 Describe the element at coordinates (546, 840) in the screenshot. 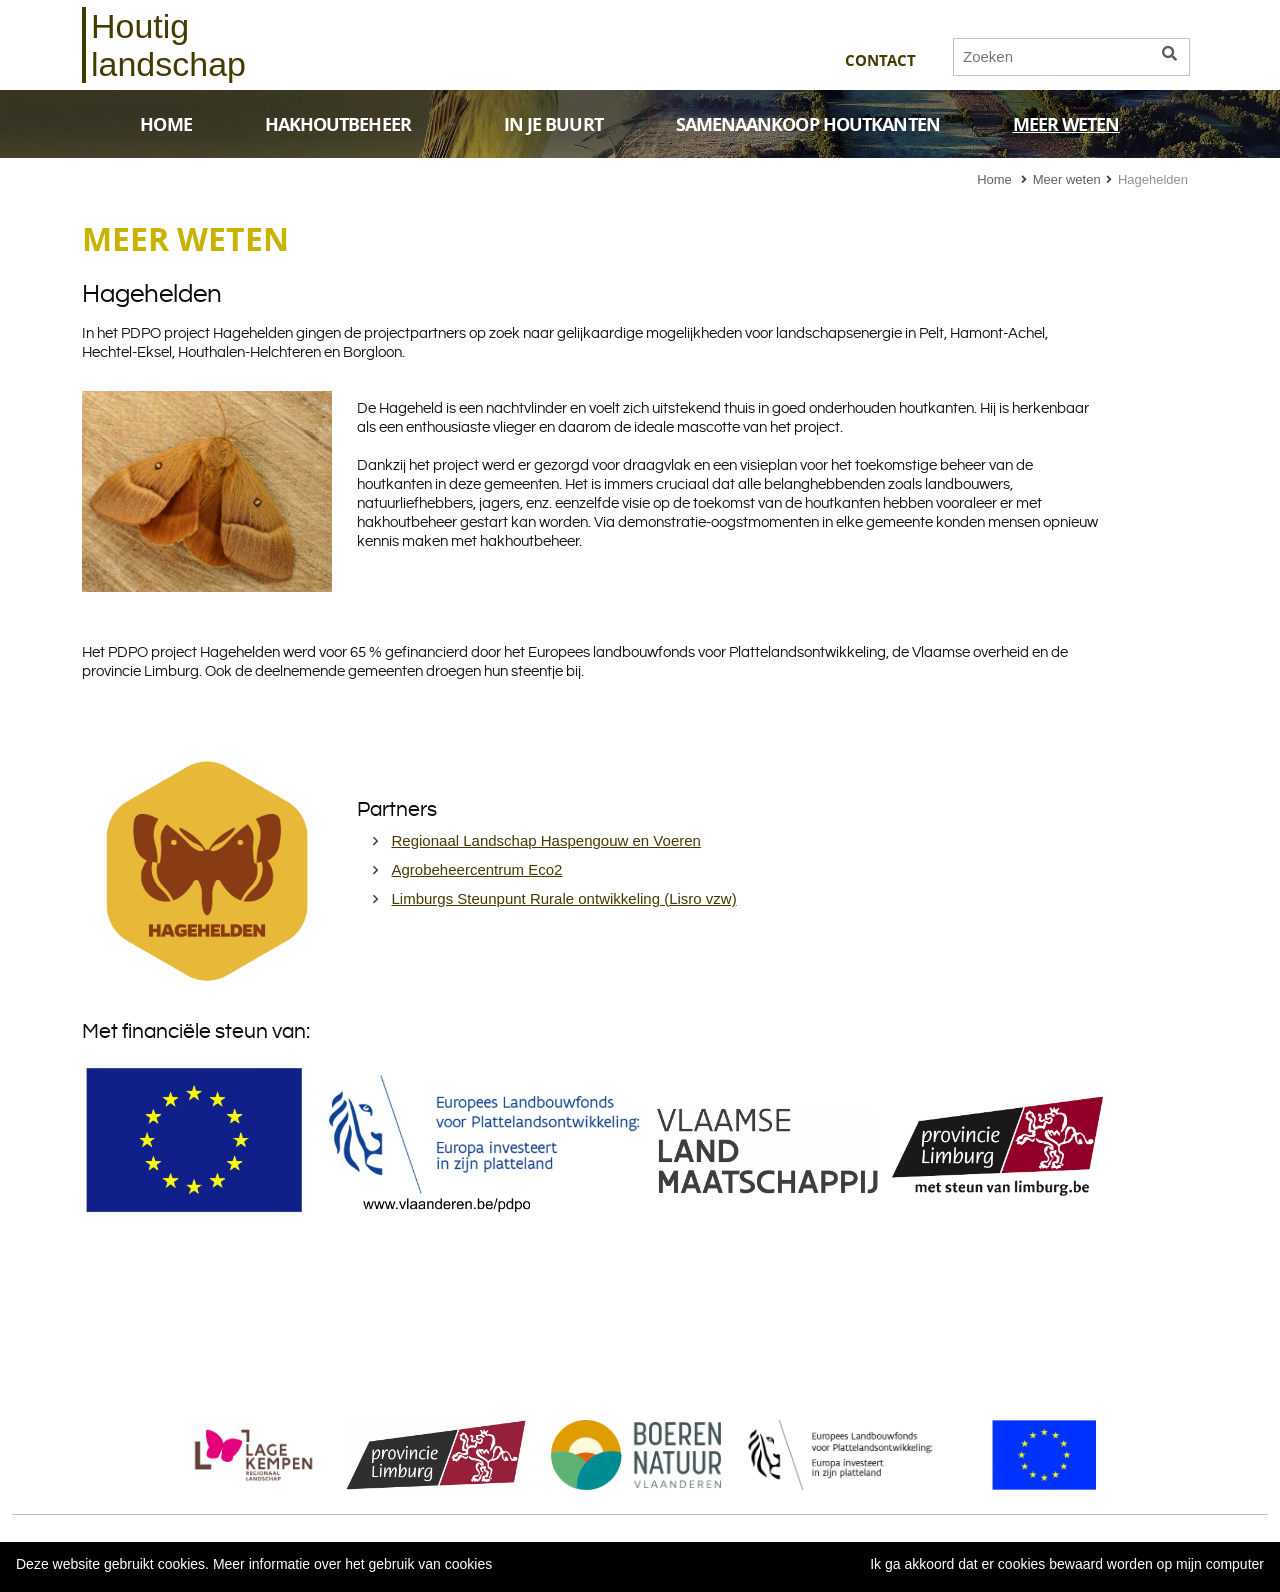

I see `Regionaal Landschap Haspengouw en Voeren` at that location.